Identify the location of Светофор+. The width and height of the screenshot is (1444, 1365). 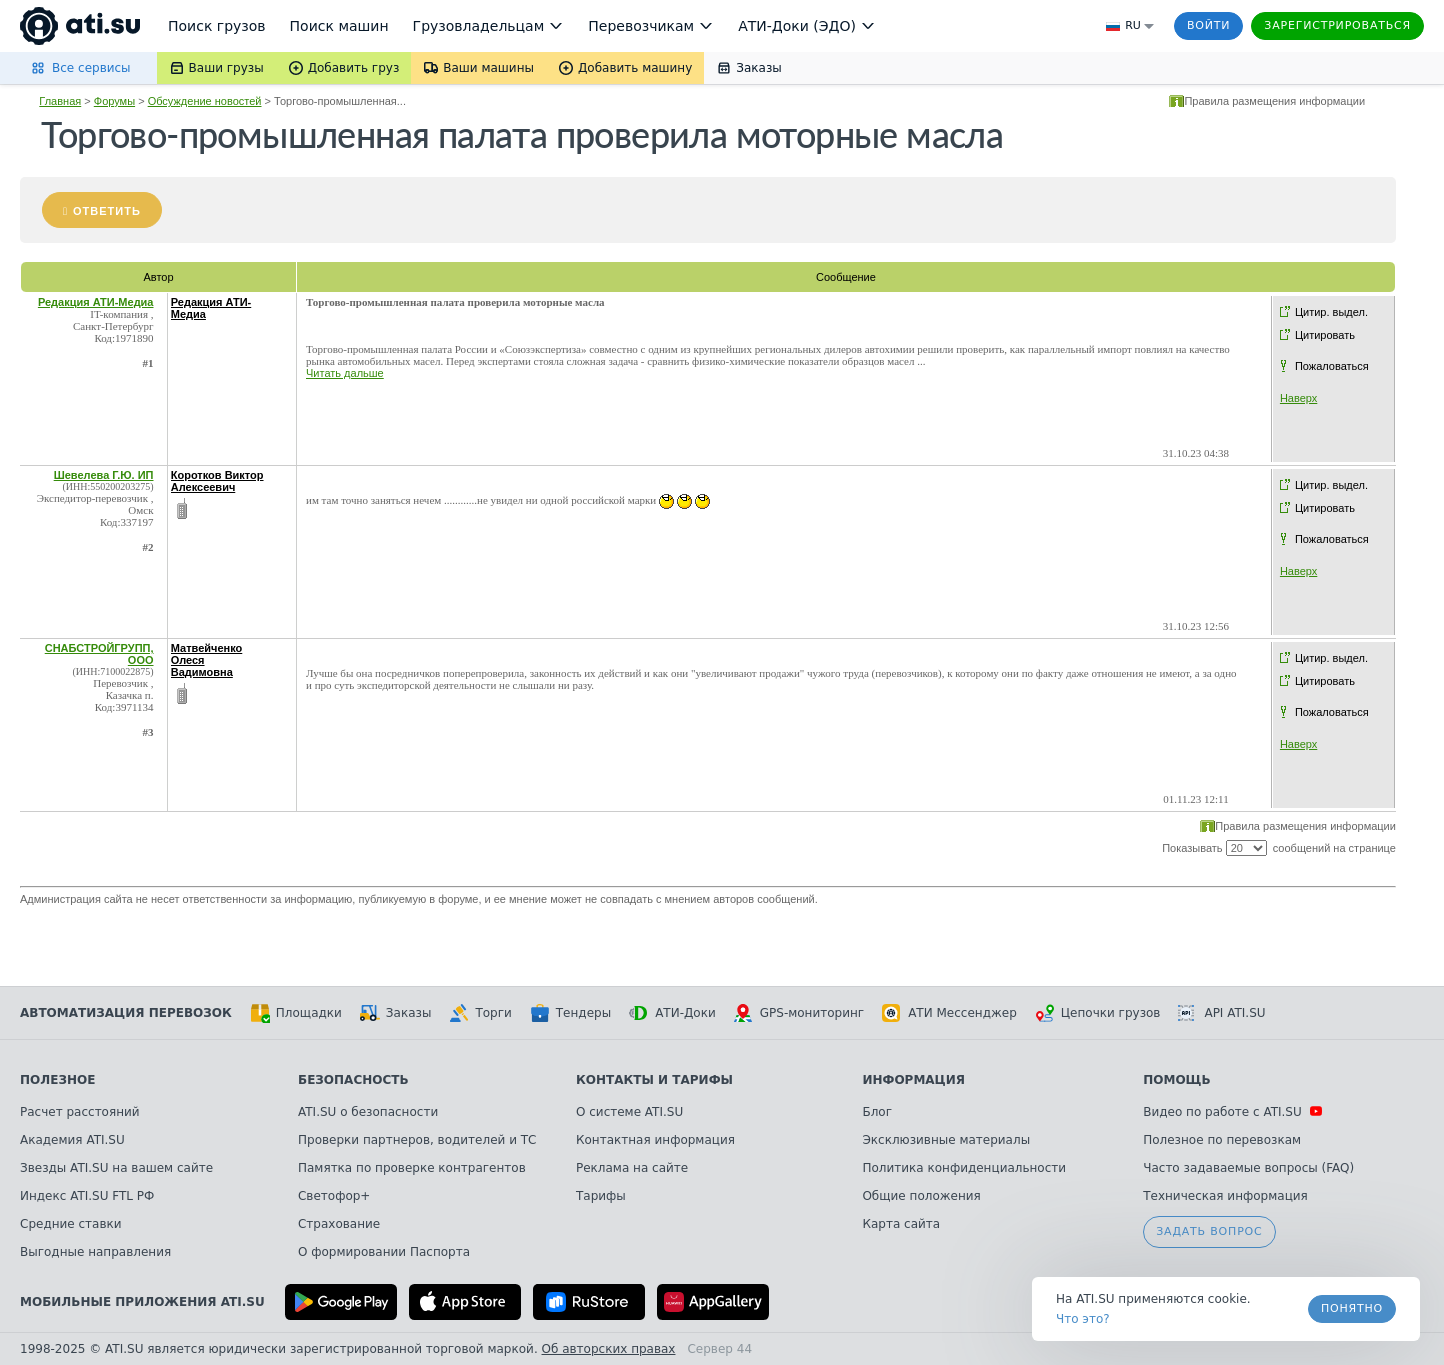
(334, 1196).